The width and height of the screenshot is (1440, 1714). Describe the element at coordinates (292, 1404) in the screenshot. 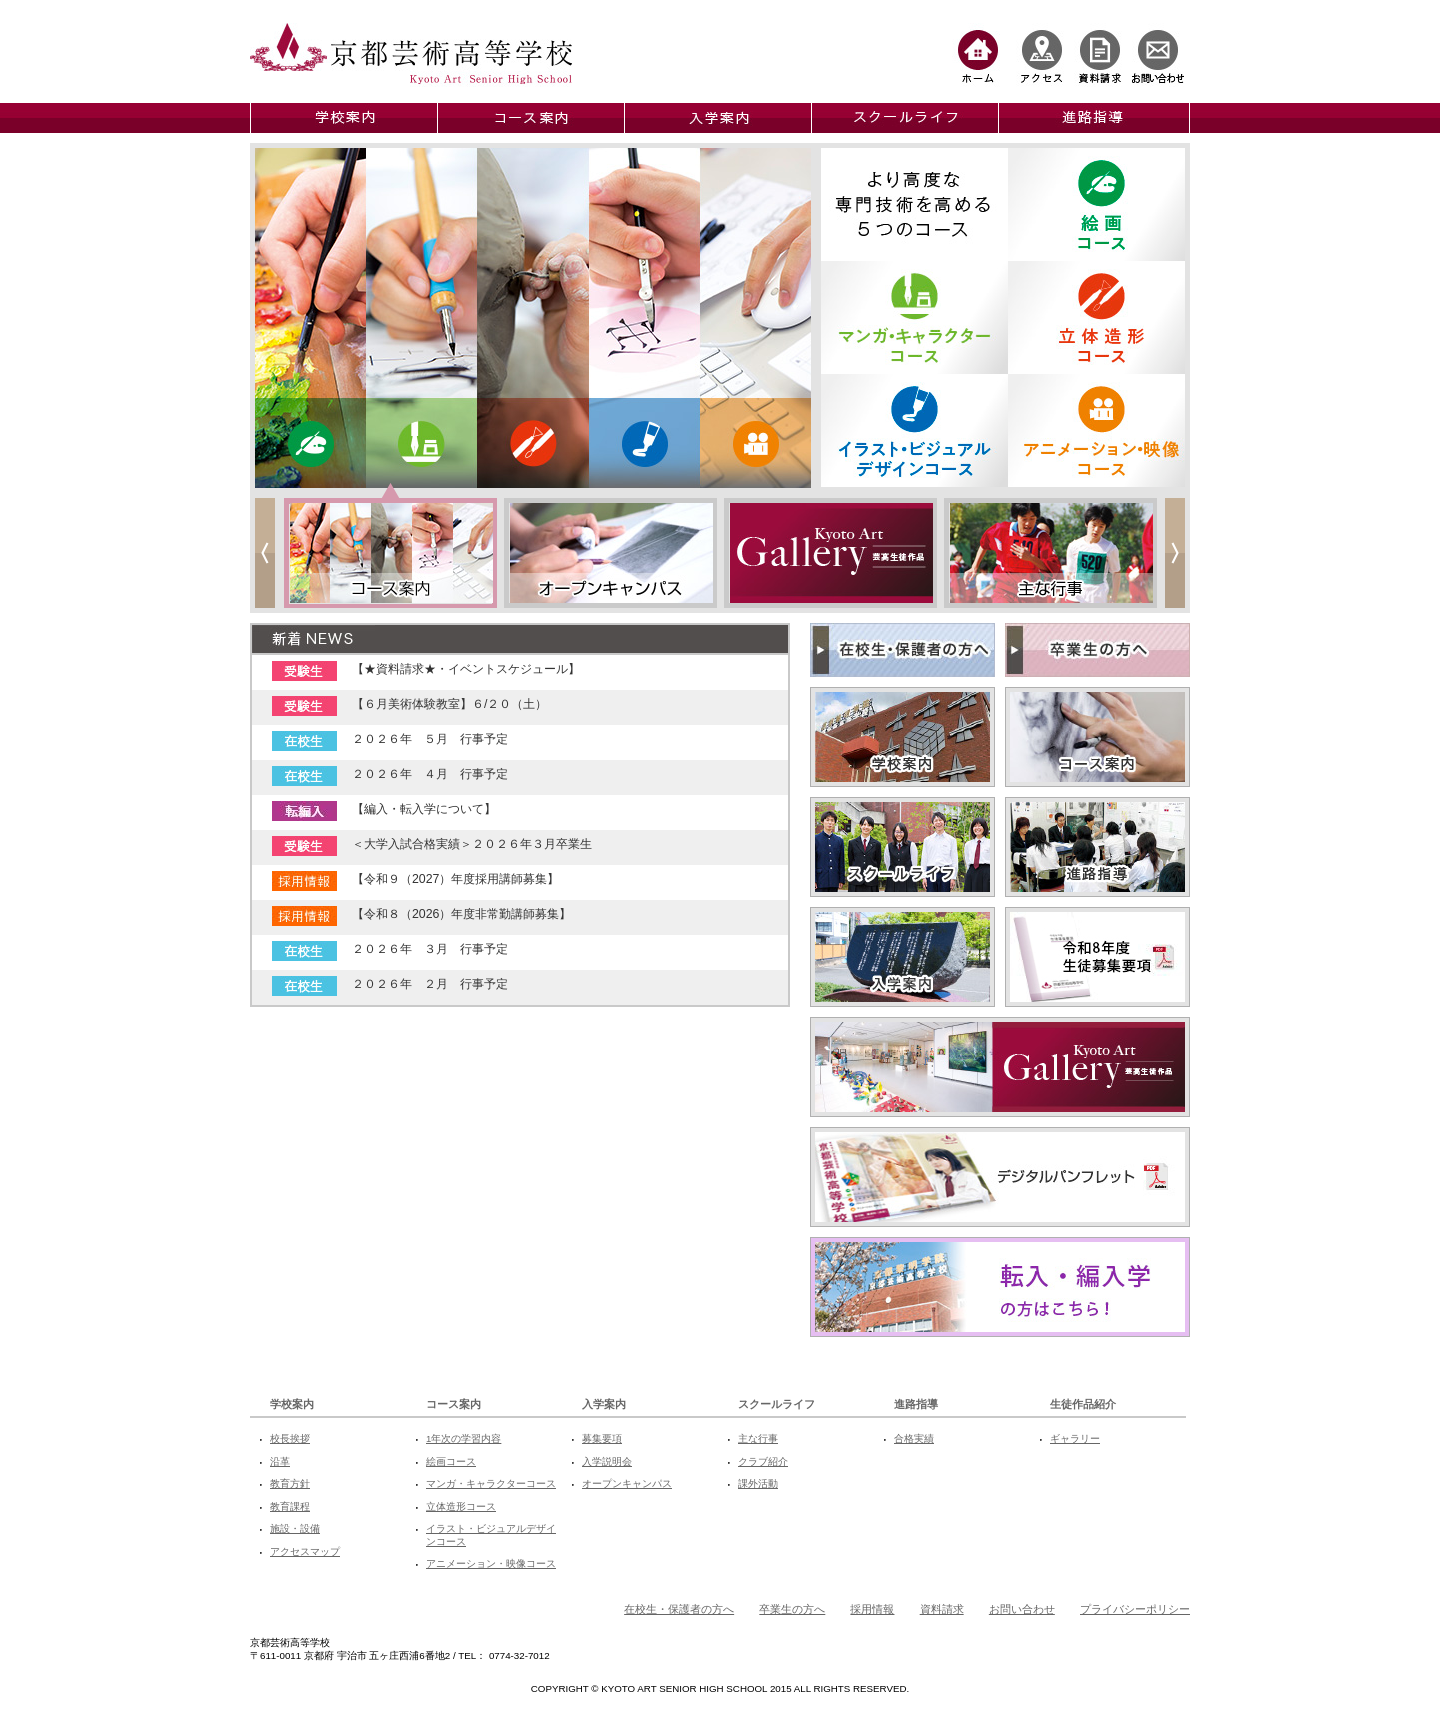

I see `学校案内` at that location.